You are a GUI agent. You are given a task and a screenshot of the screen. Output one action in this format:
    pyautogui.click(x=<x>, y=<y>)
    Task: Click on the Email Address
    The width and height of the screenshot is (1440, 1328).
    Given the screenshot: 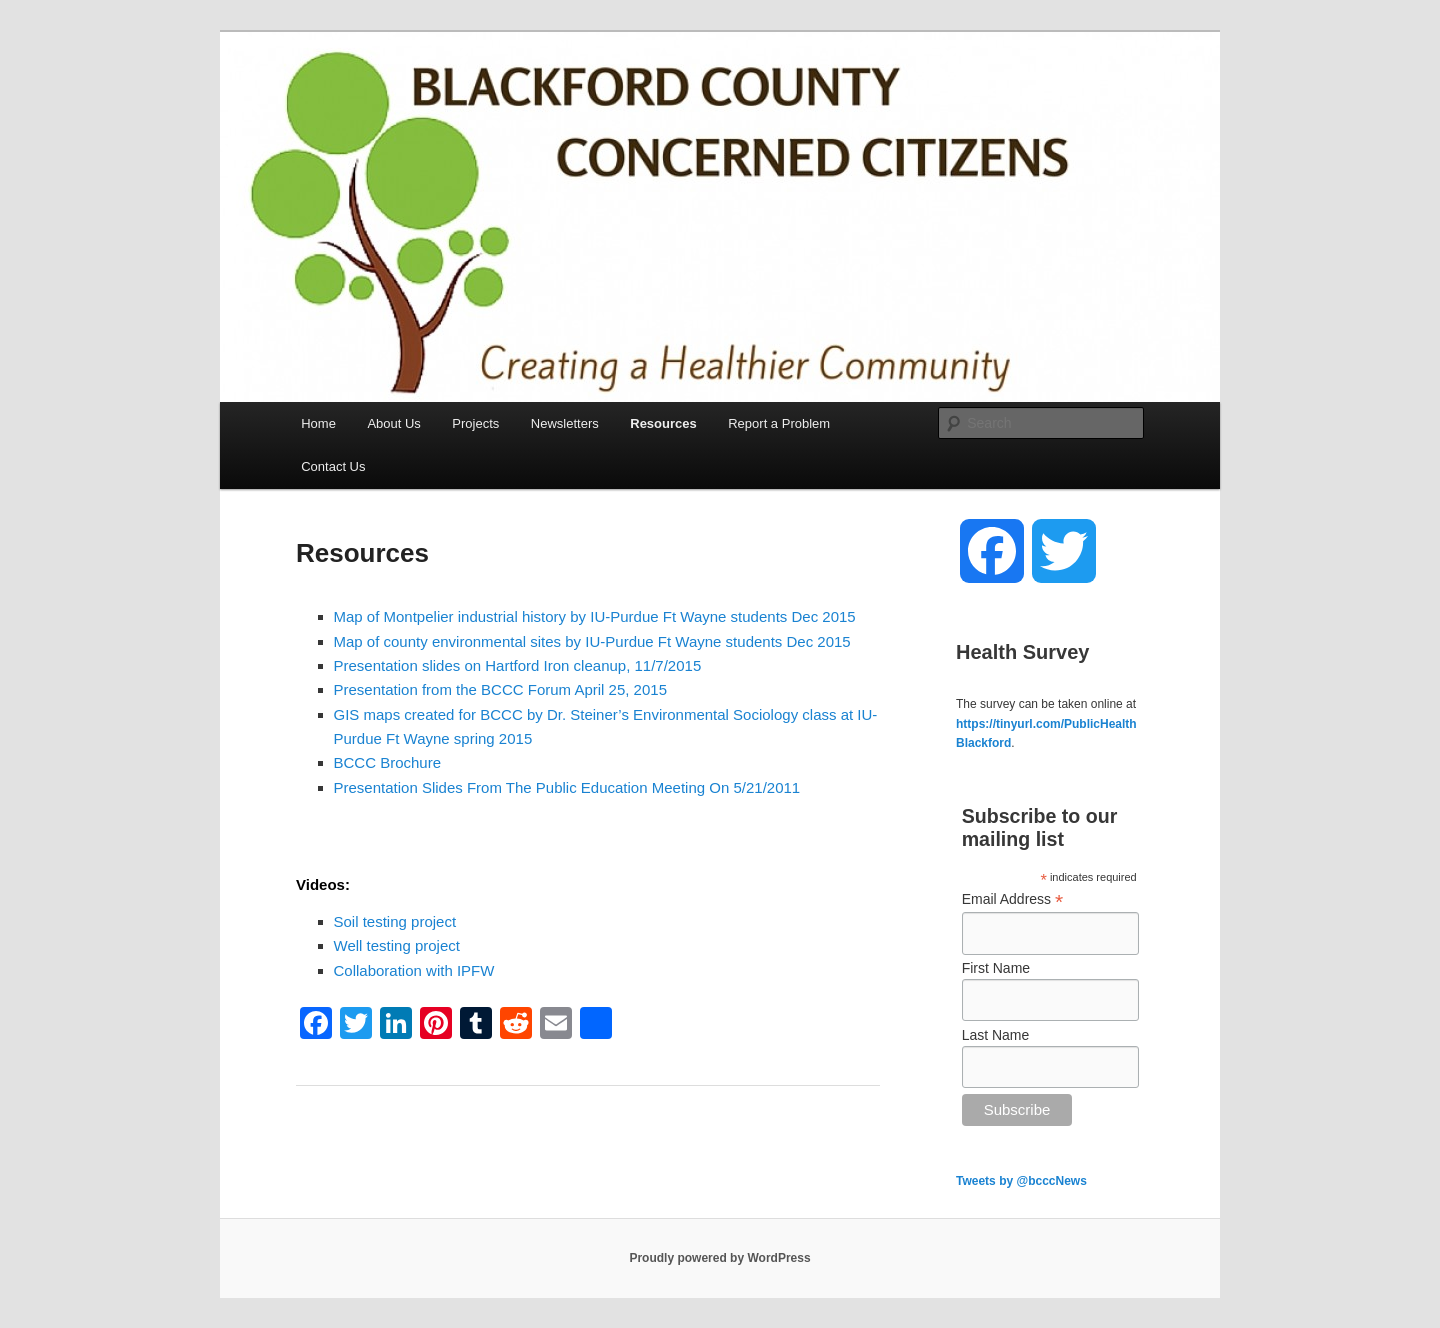 What is the action you would take?
    pyautogui.click(x=1013, y=899)
    